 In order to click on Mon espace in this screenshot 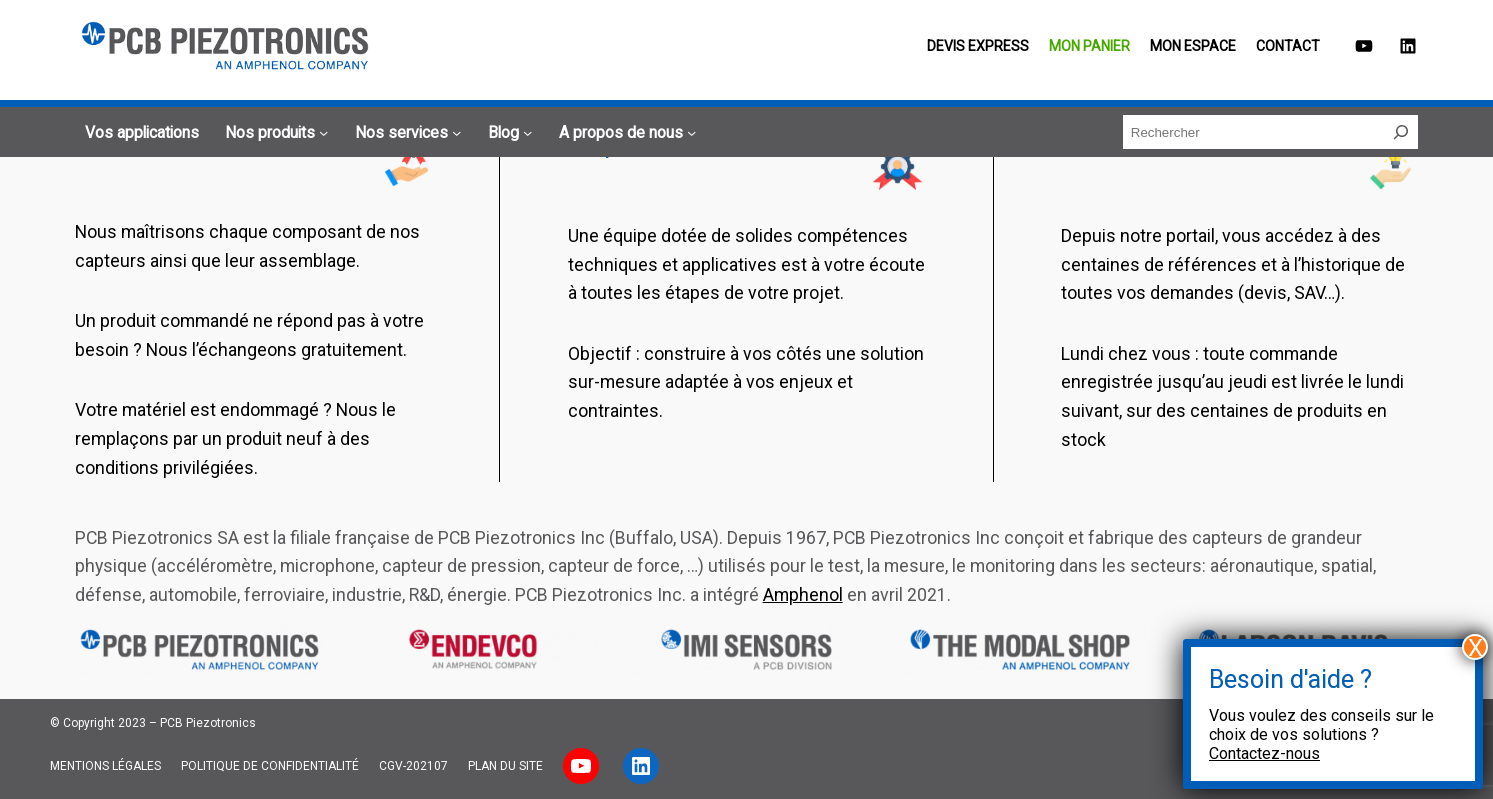, I will do `click(1193, 46)`.